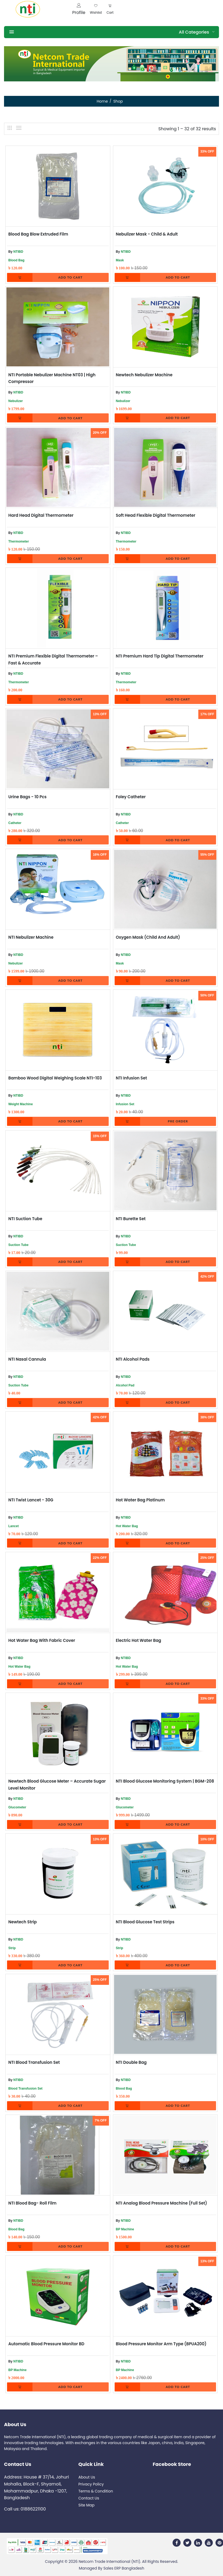 This screenshot has height=2576, width=223. I want to click on Infusion Set, so click(125, 1104).